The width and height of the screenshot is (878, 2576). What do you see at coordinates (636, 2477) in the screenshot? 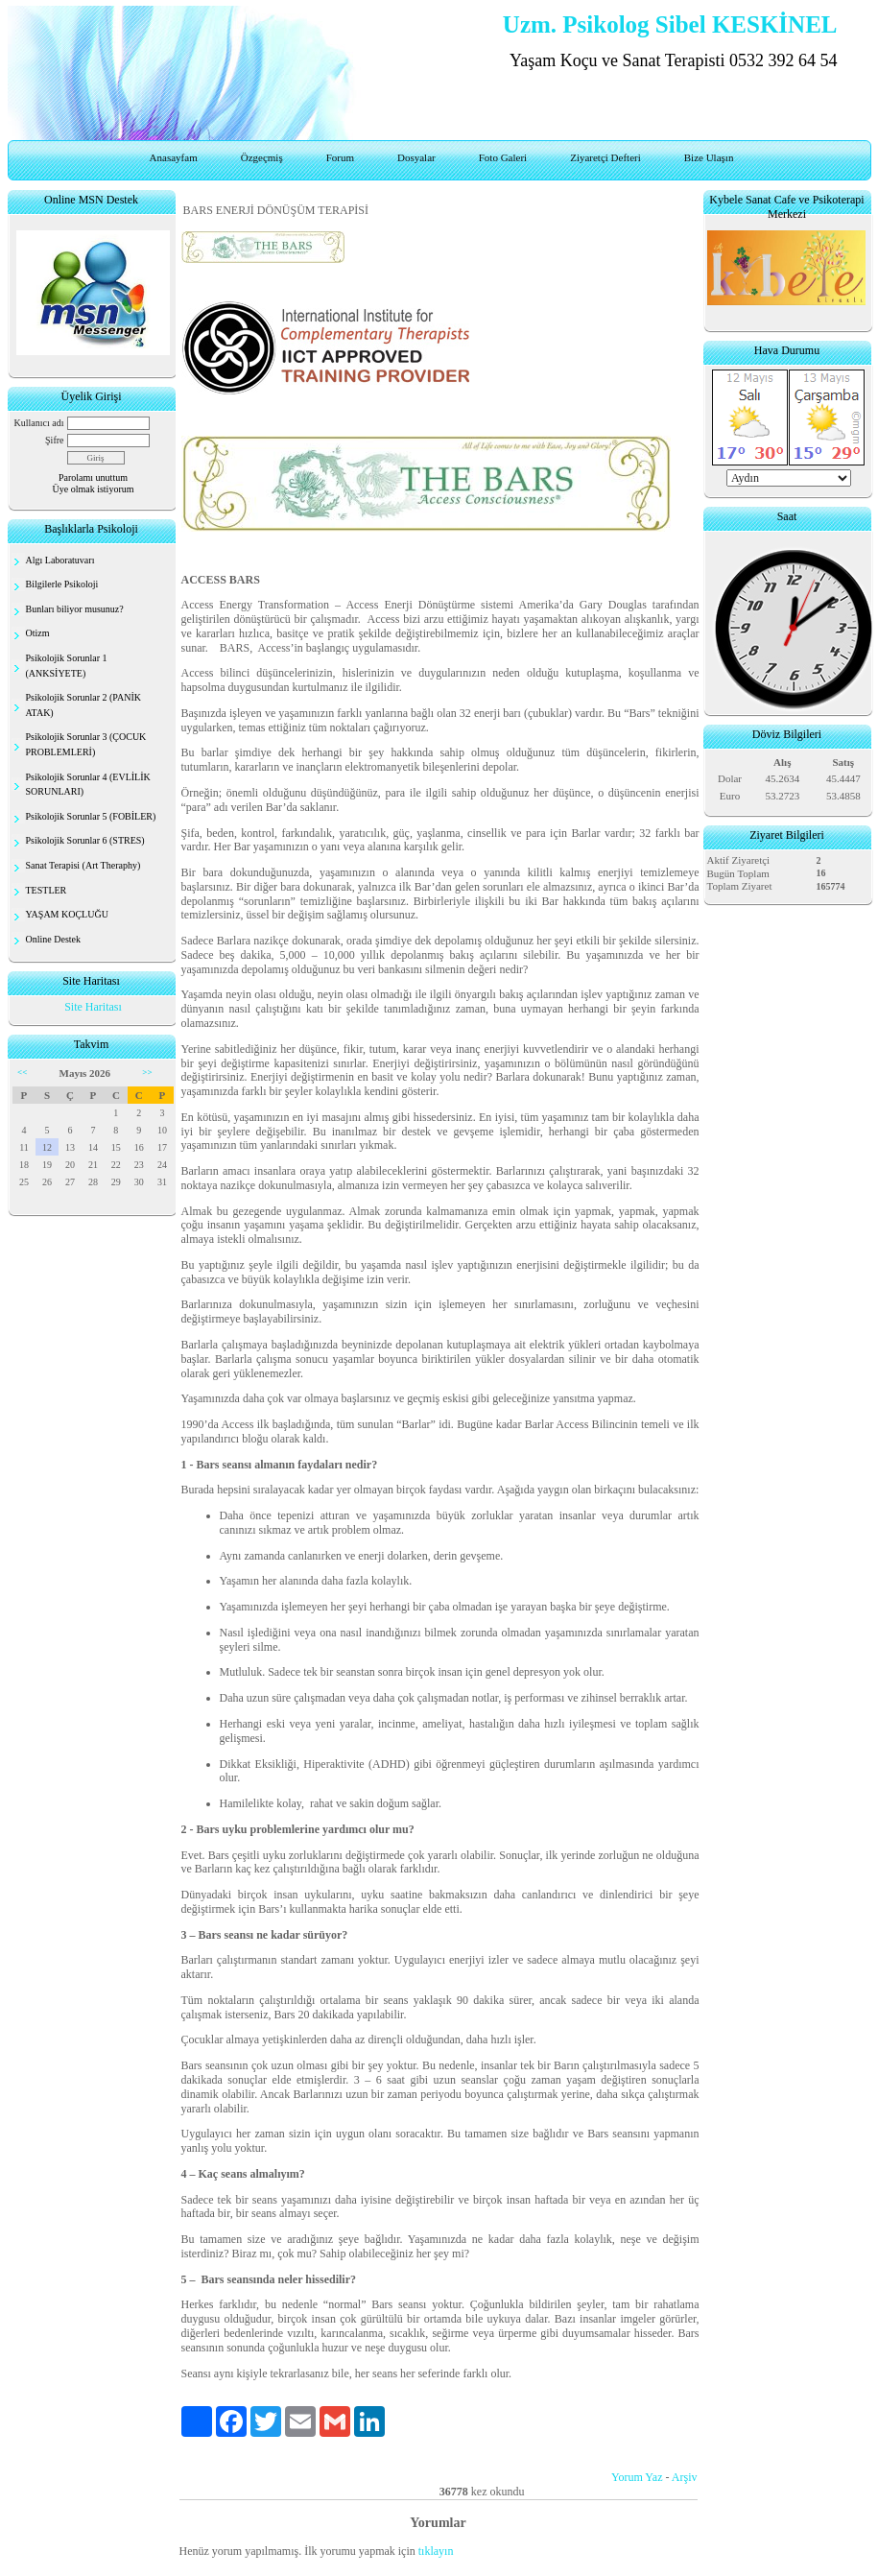
I see `Yorum Yaz` at bounding box center [636, 2477].